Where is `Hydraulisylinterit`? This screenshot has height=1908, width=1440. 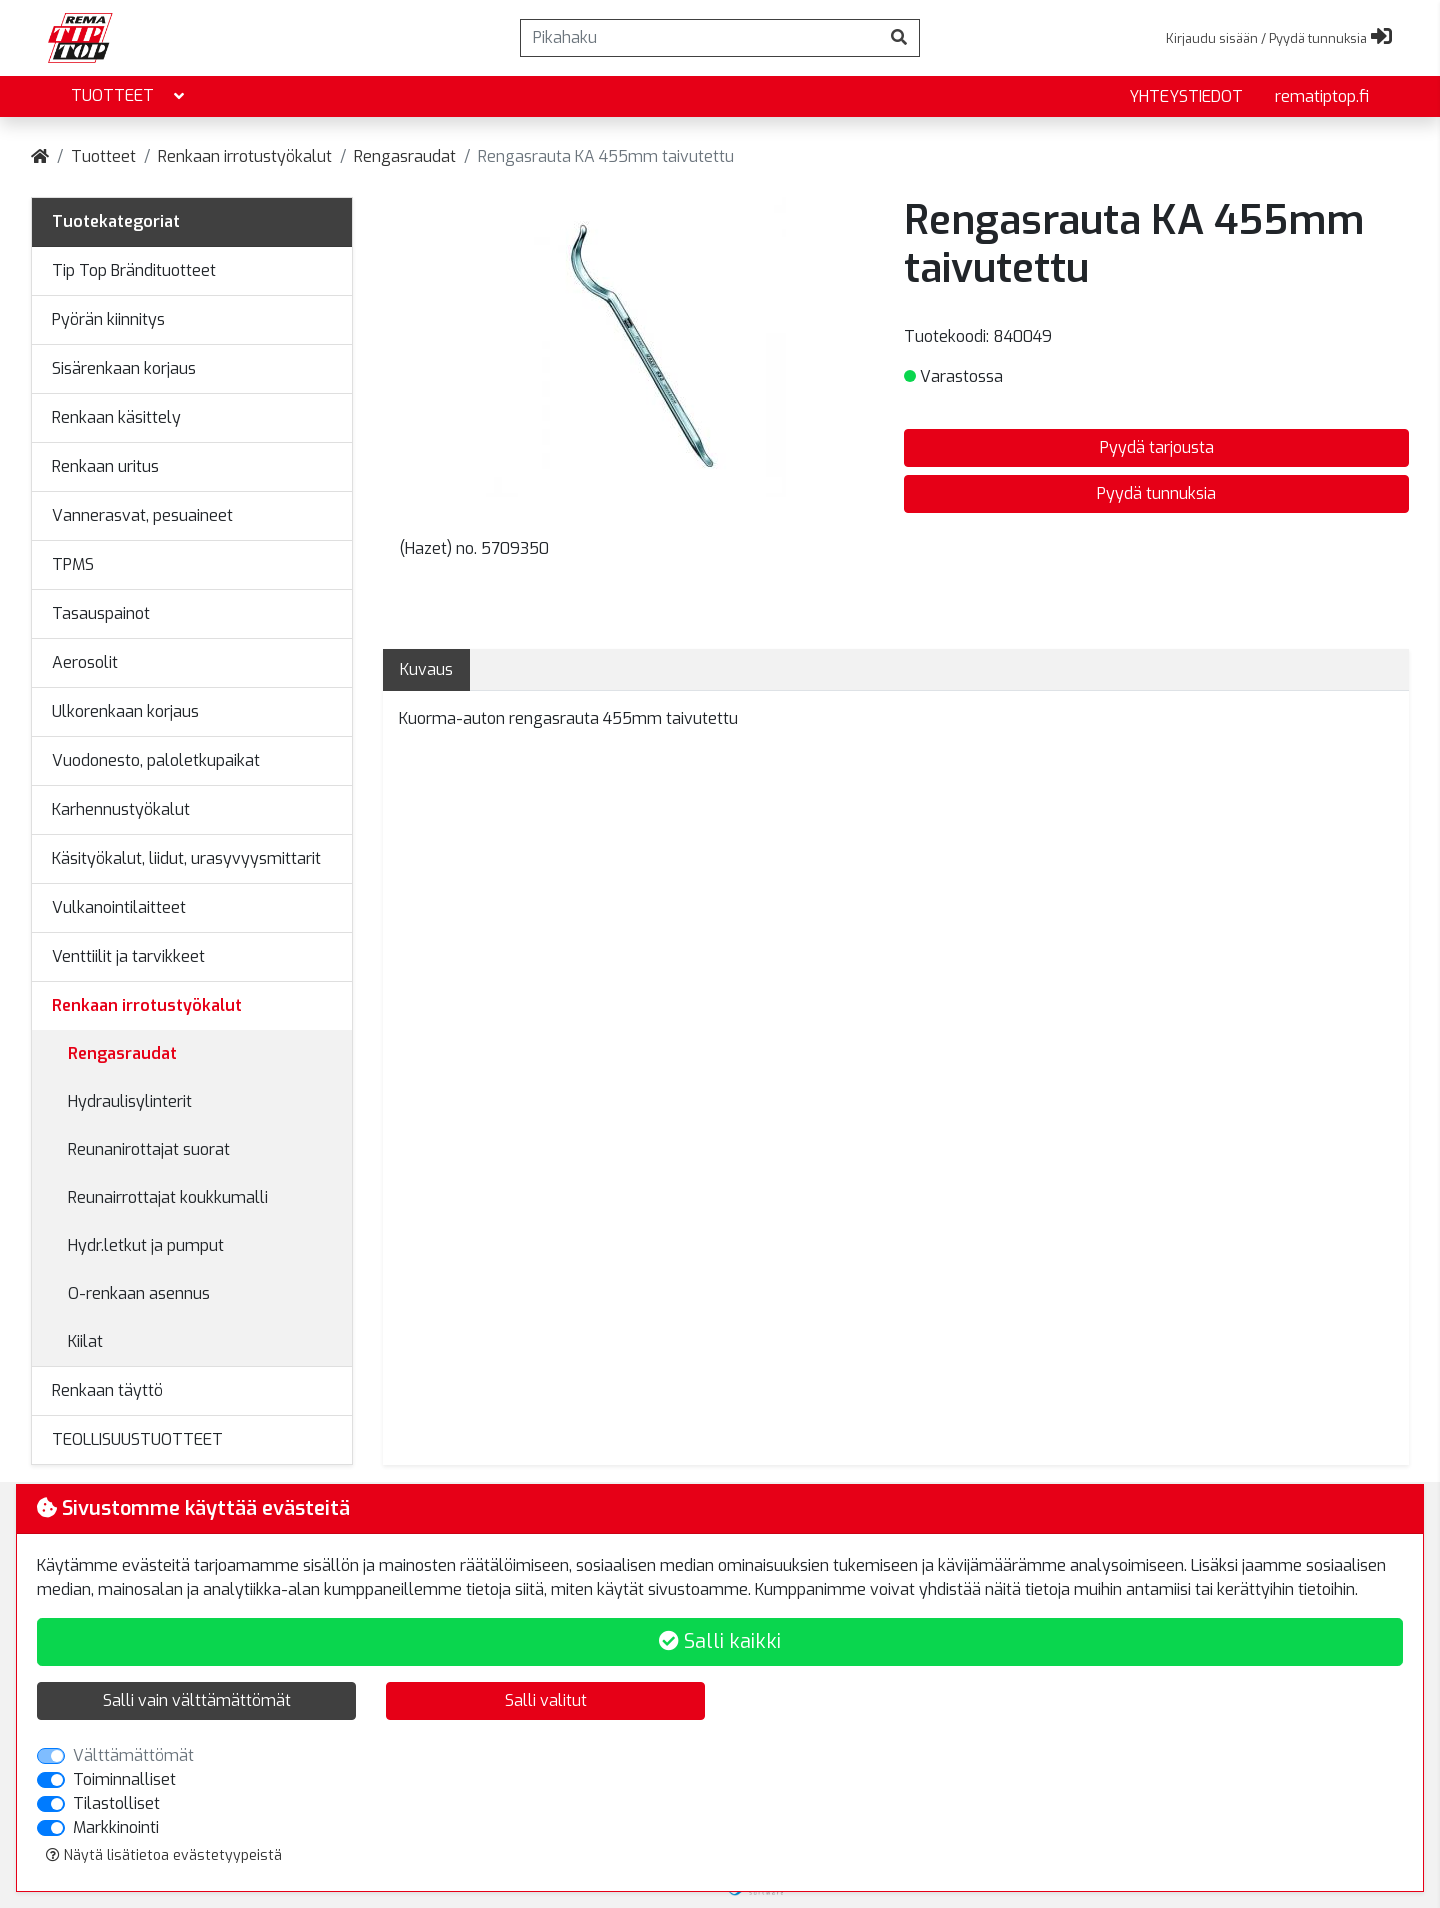
Hydraulisylinterit is located at coordinates (130, 1101).